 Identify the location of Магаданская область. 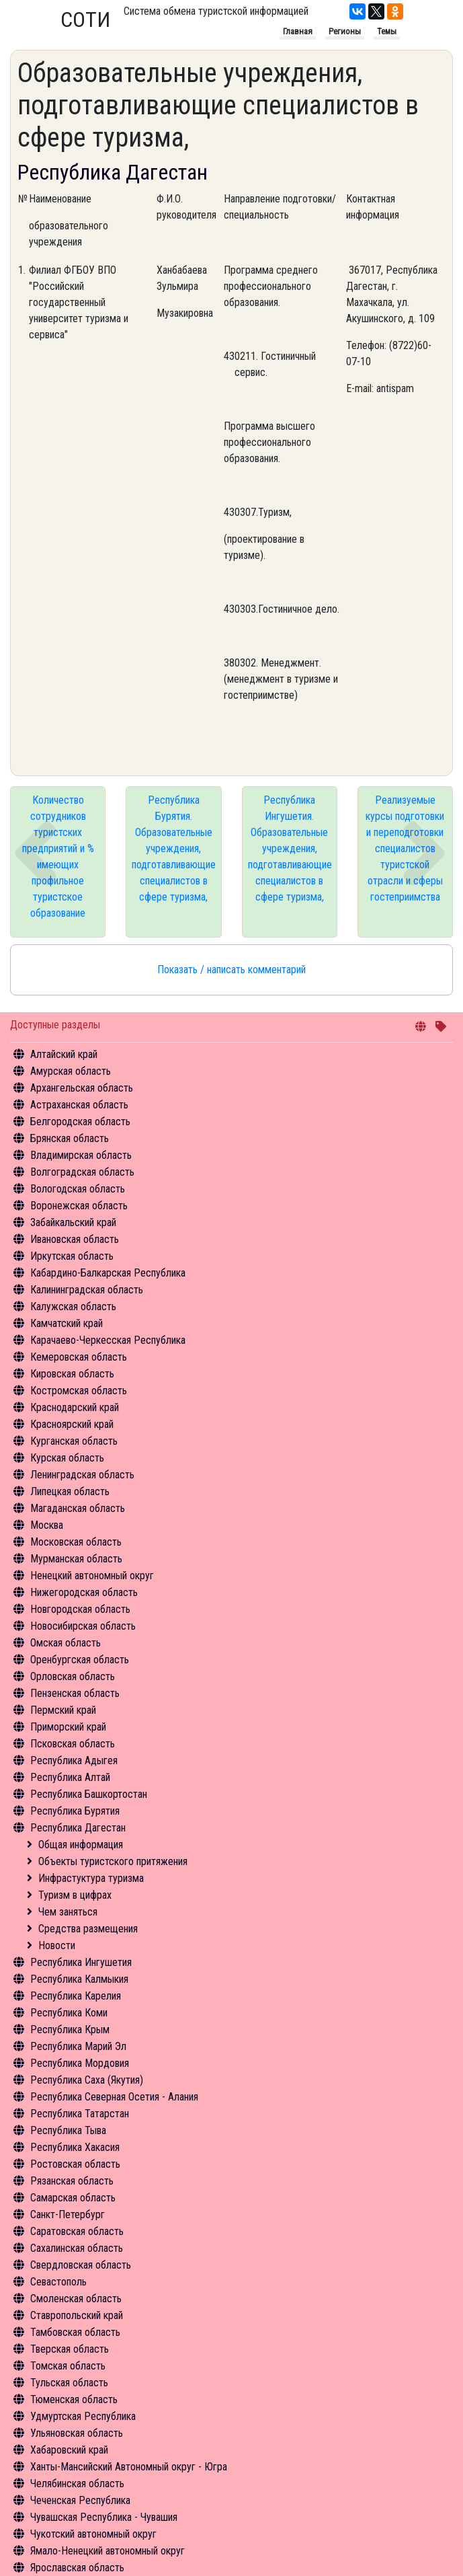
(77, 1508).